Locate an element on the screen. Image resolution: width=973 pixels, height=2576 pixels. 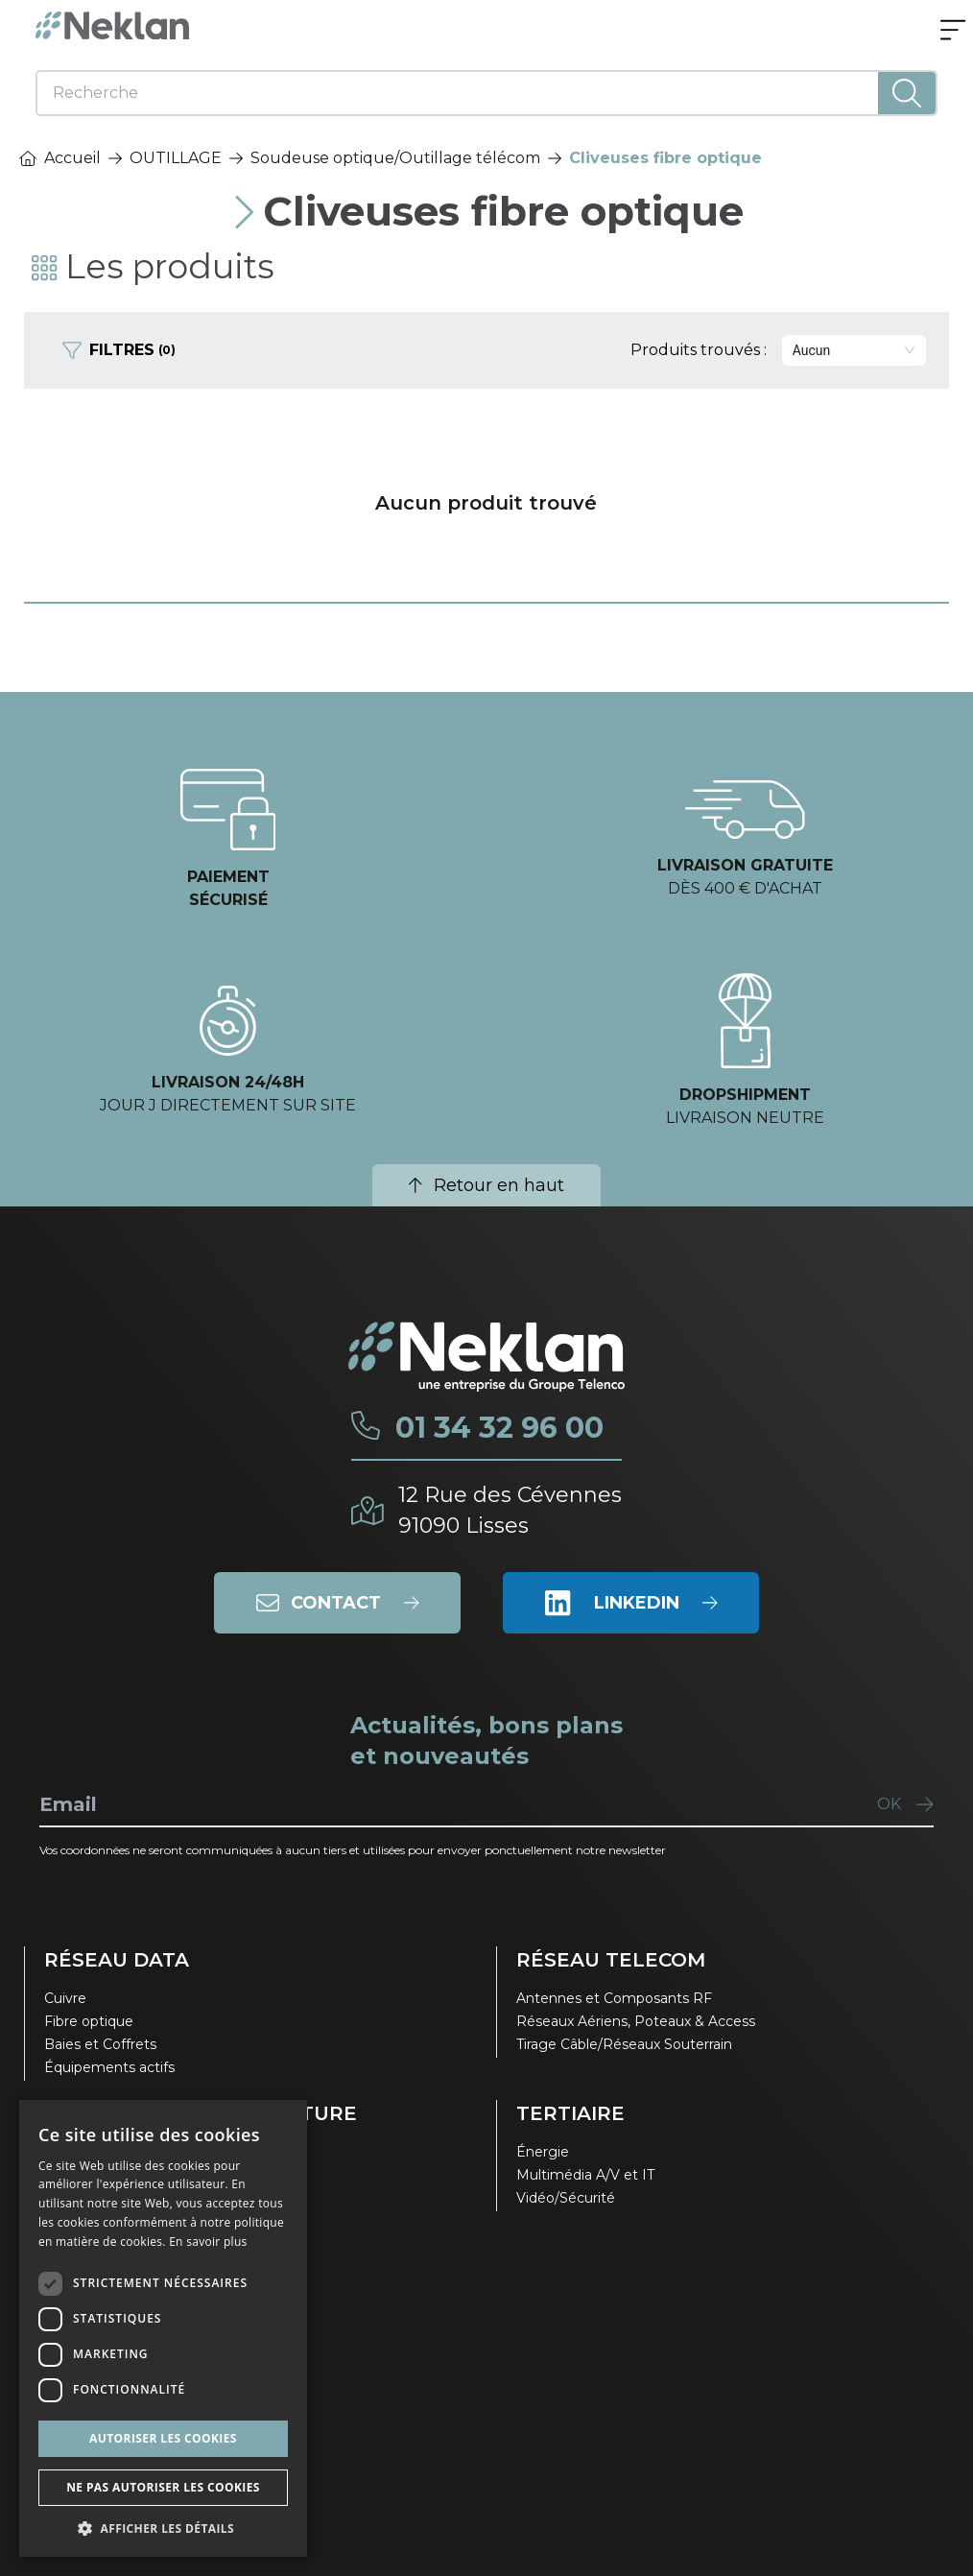
Autoriser les cookies [button] is located at coordinates (163, 2438).